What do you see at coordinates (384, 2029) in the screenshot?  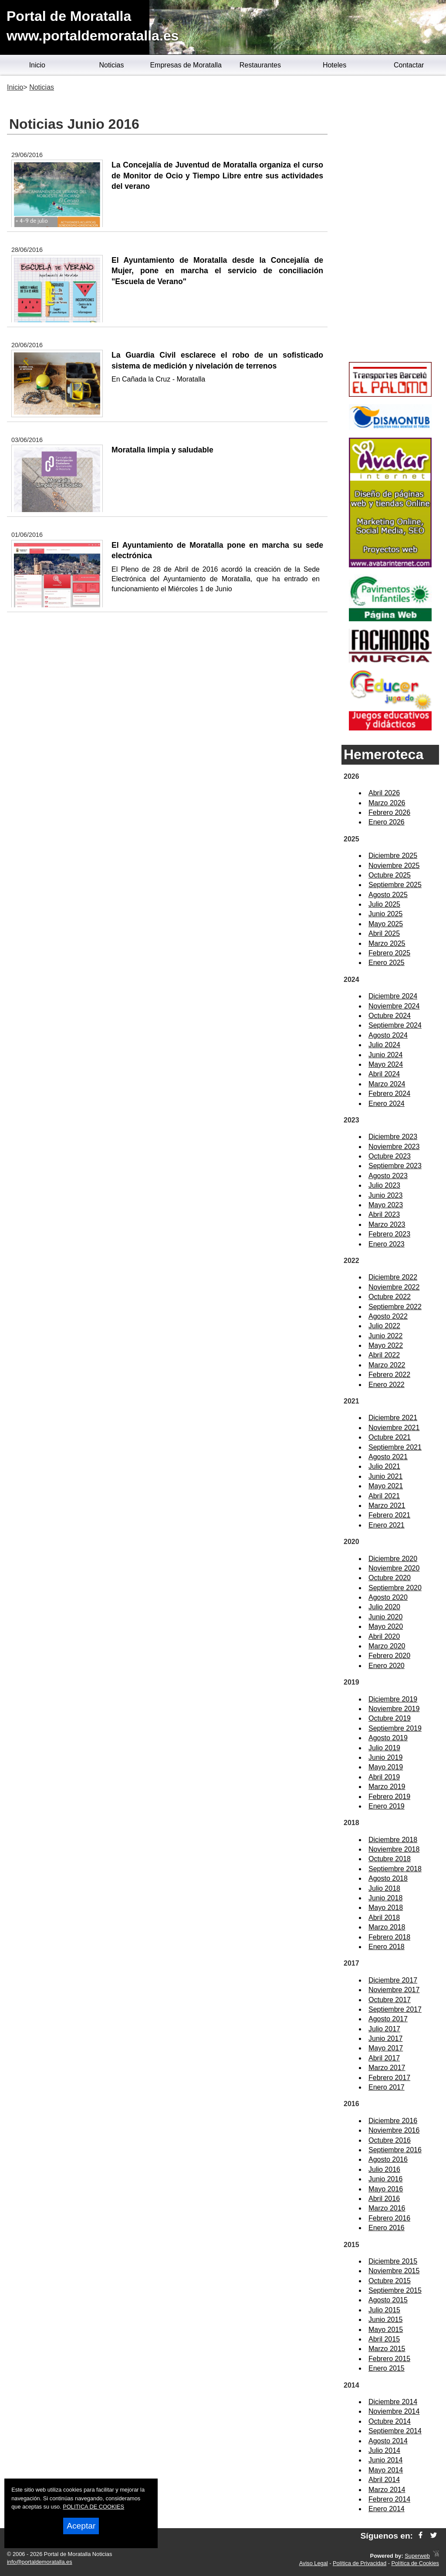 I see `Julio 2017` at bounding box center [384, 2029].